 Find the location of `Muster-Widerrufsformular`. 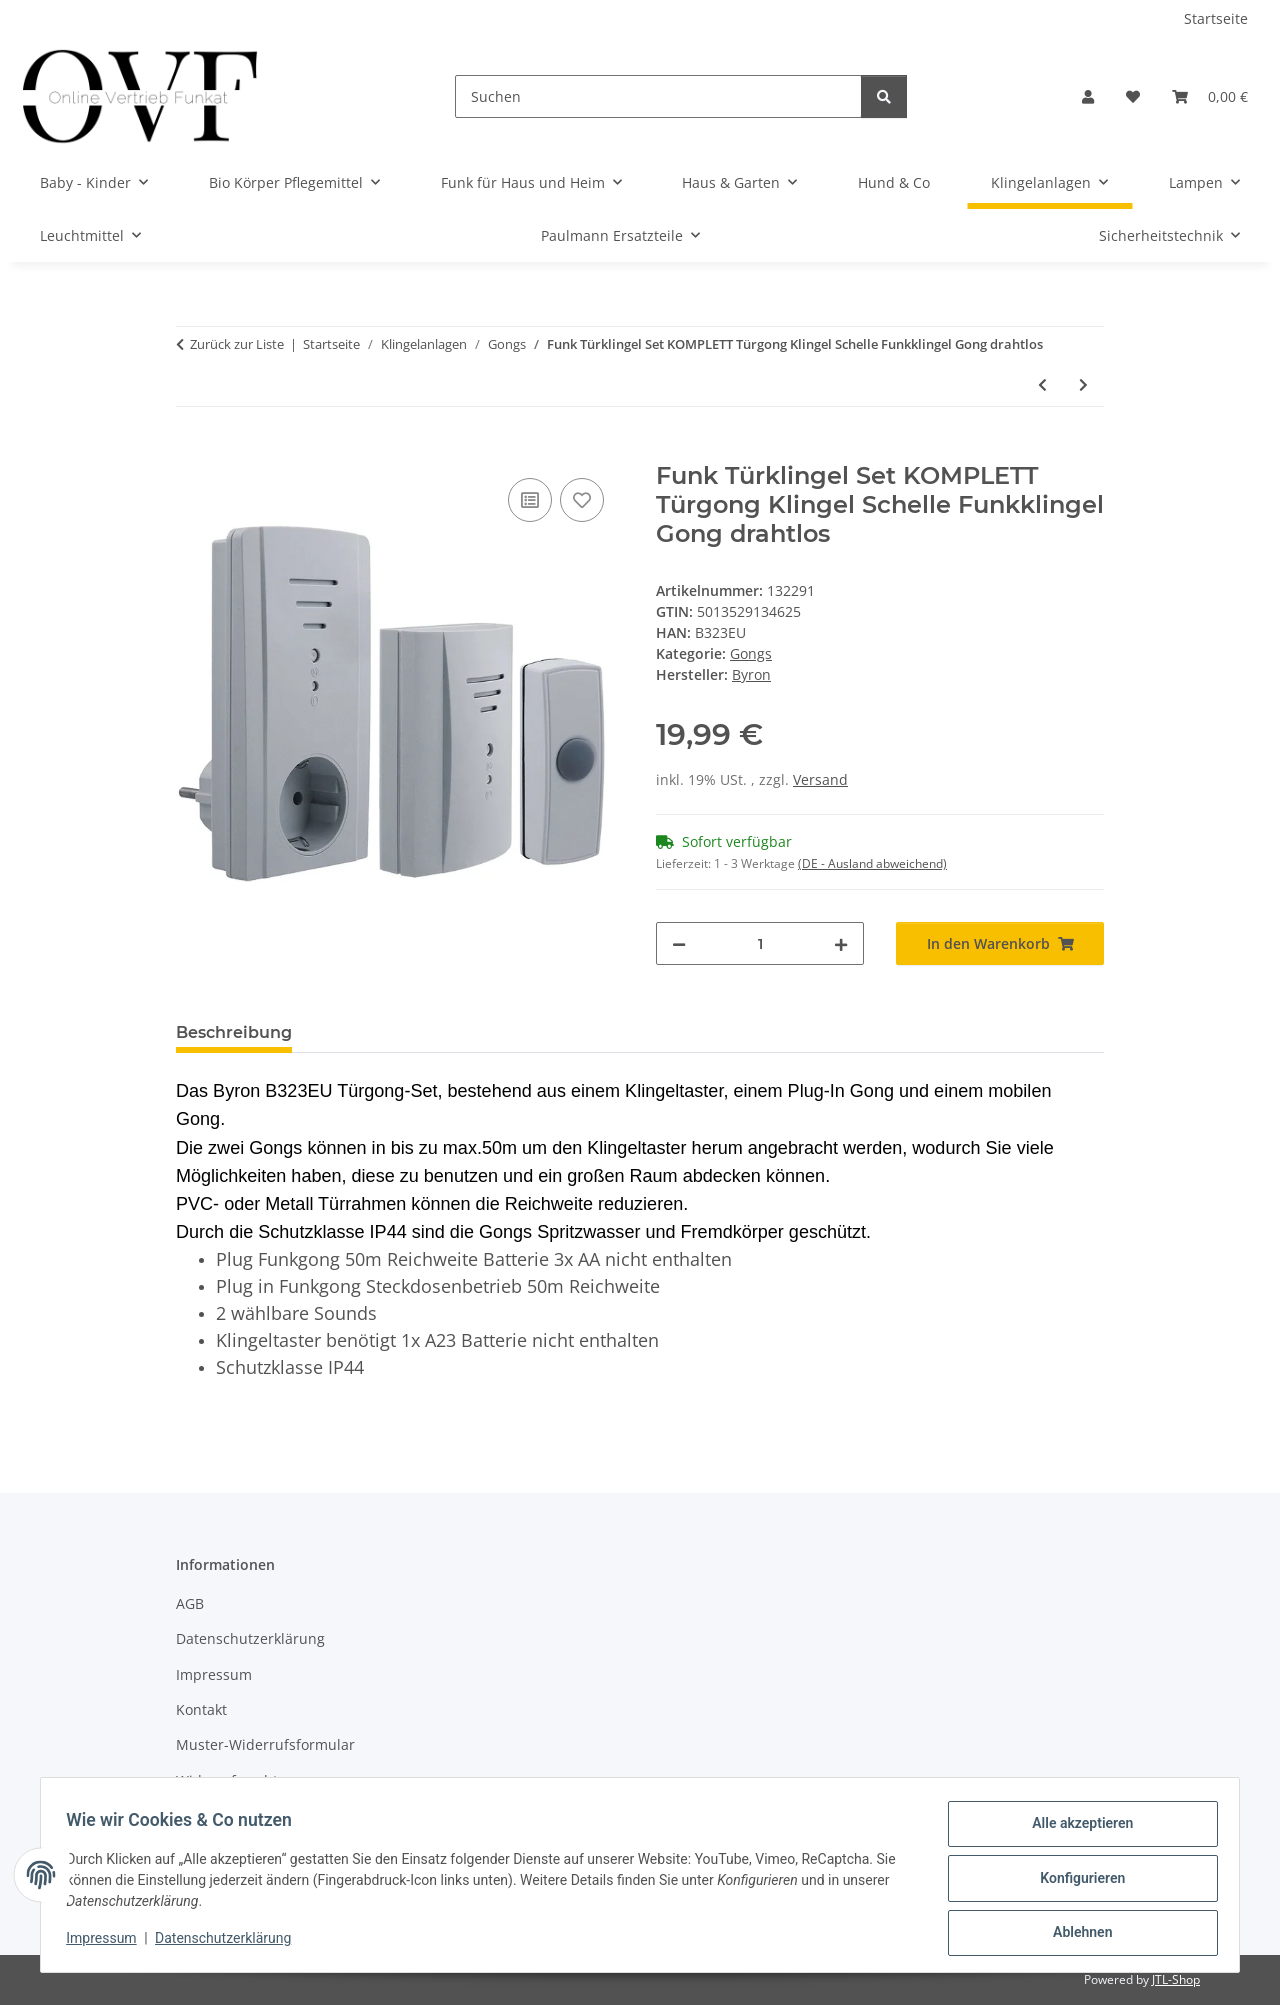

Muster-Widerrufsformular is located at coordinates (265, 1744).